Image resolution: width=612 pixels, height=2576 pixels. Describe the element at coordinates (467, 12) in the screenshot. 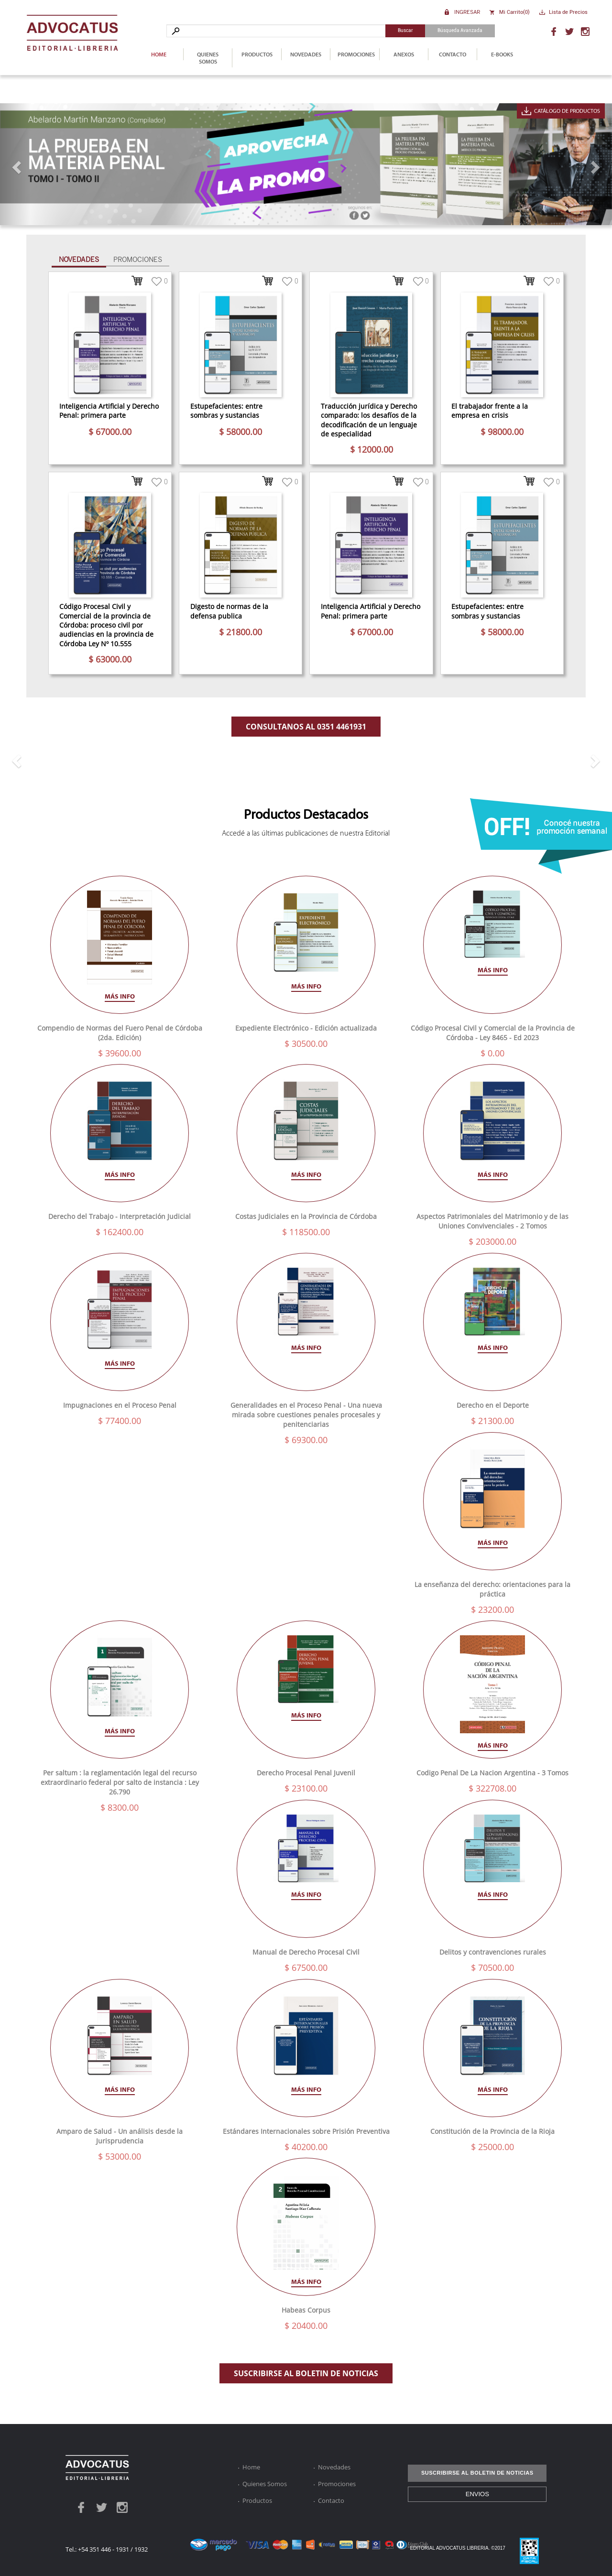

I see `Ingresar [button]` at that location.